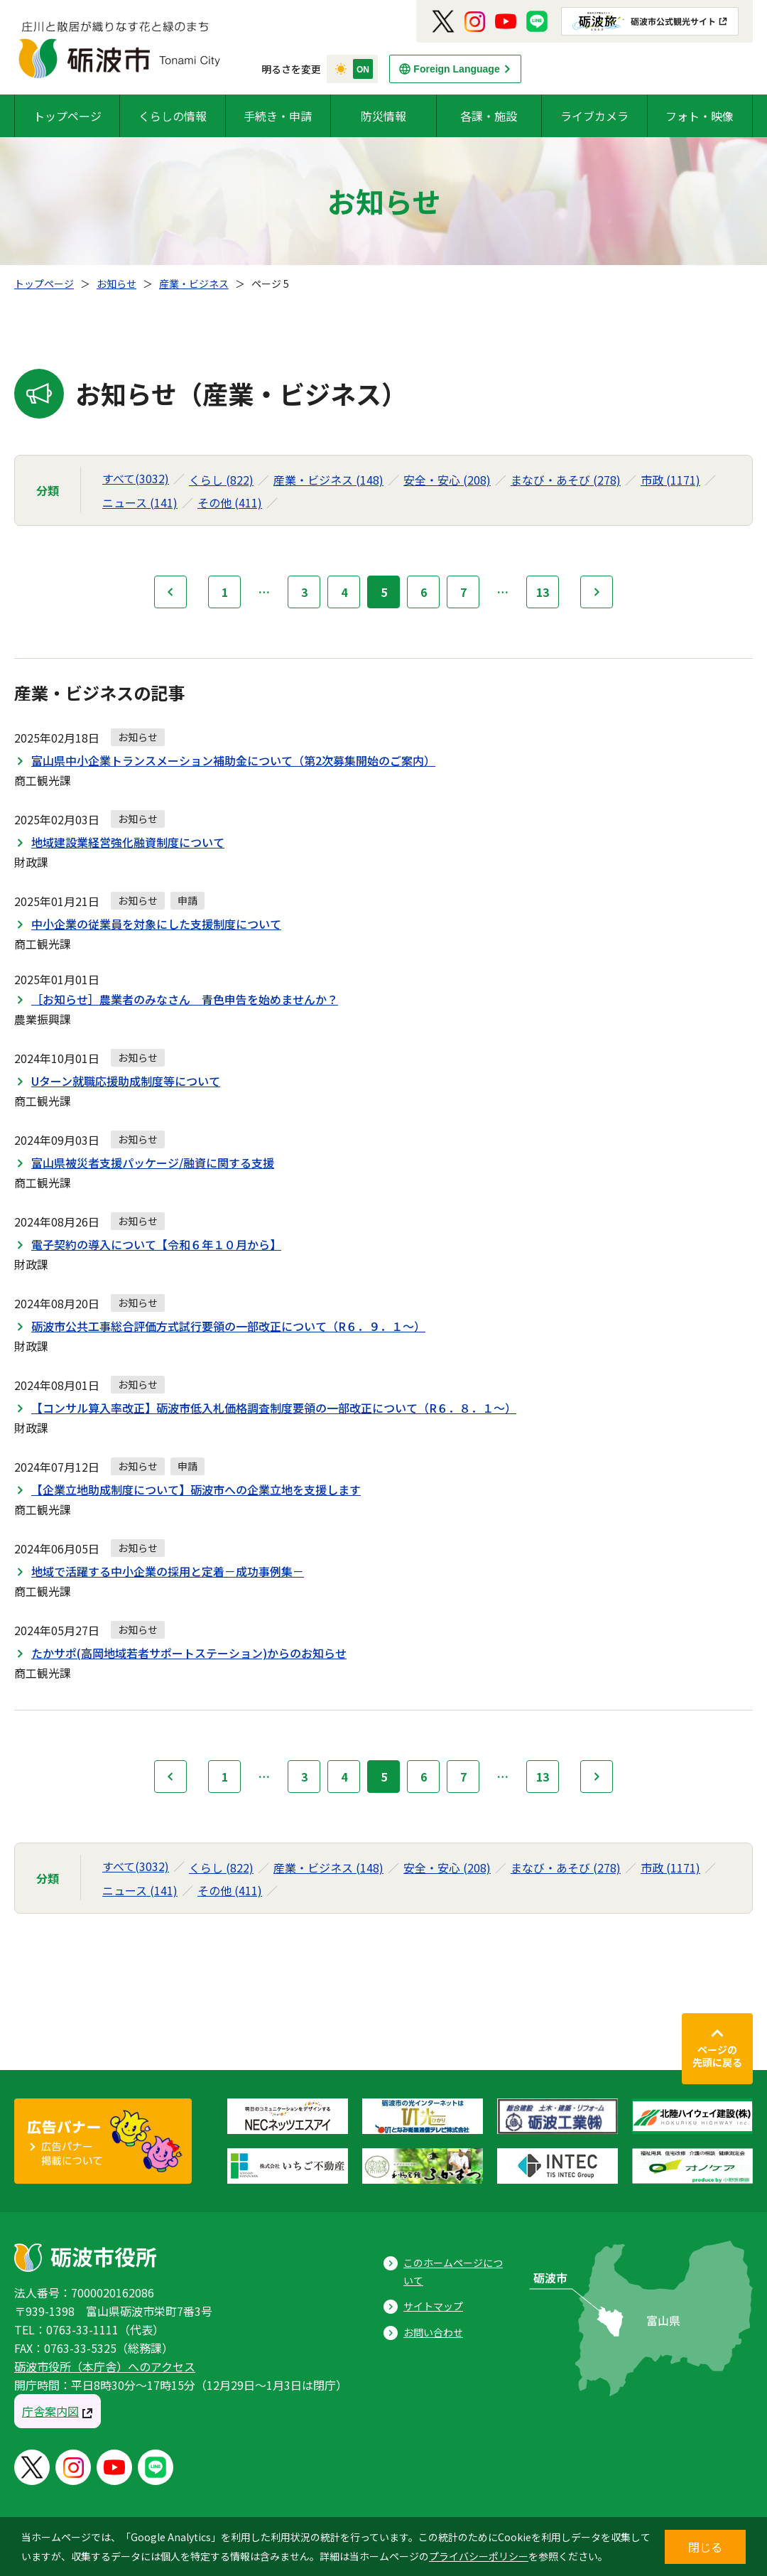  Describe the element at coordinates (456, 69) in the screenshot. I see `Foreign Language` at that location.